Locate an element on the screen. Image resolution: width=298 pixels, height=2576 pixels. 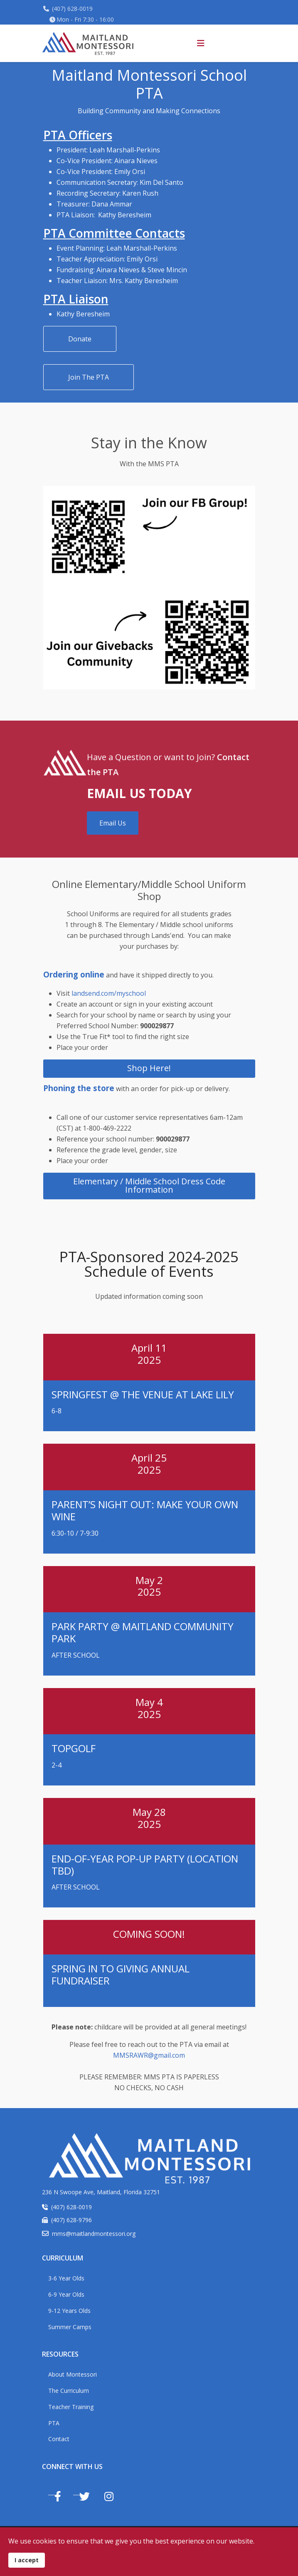
Summer Camps is located at coordinates (69, 2327).